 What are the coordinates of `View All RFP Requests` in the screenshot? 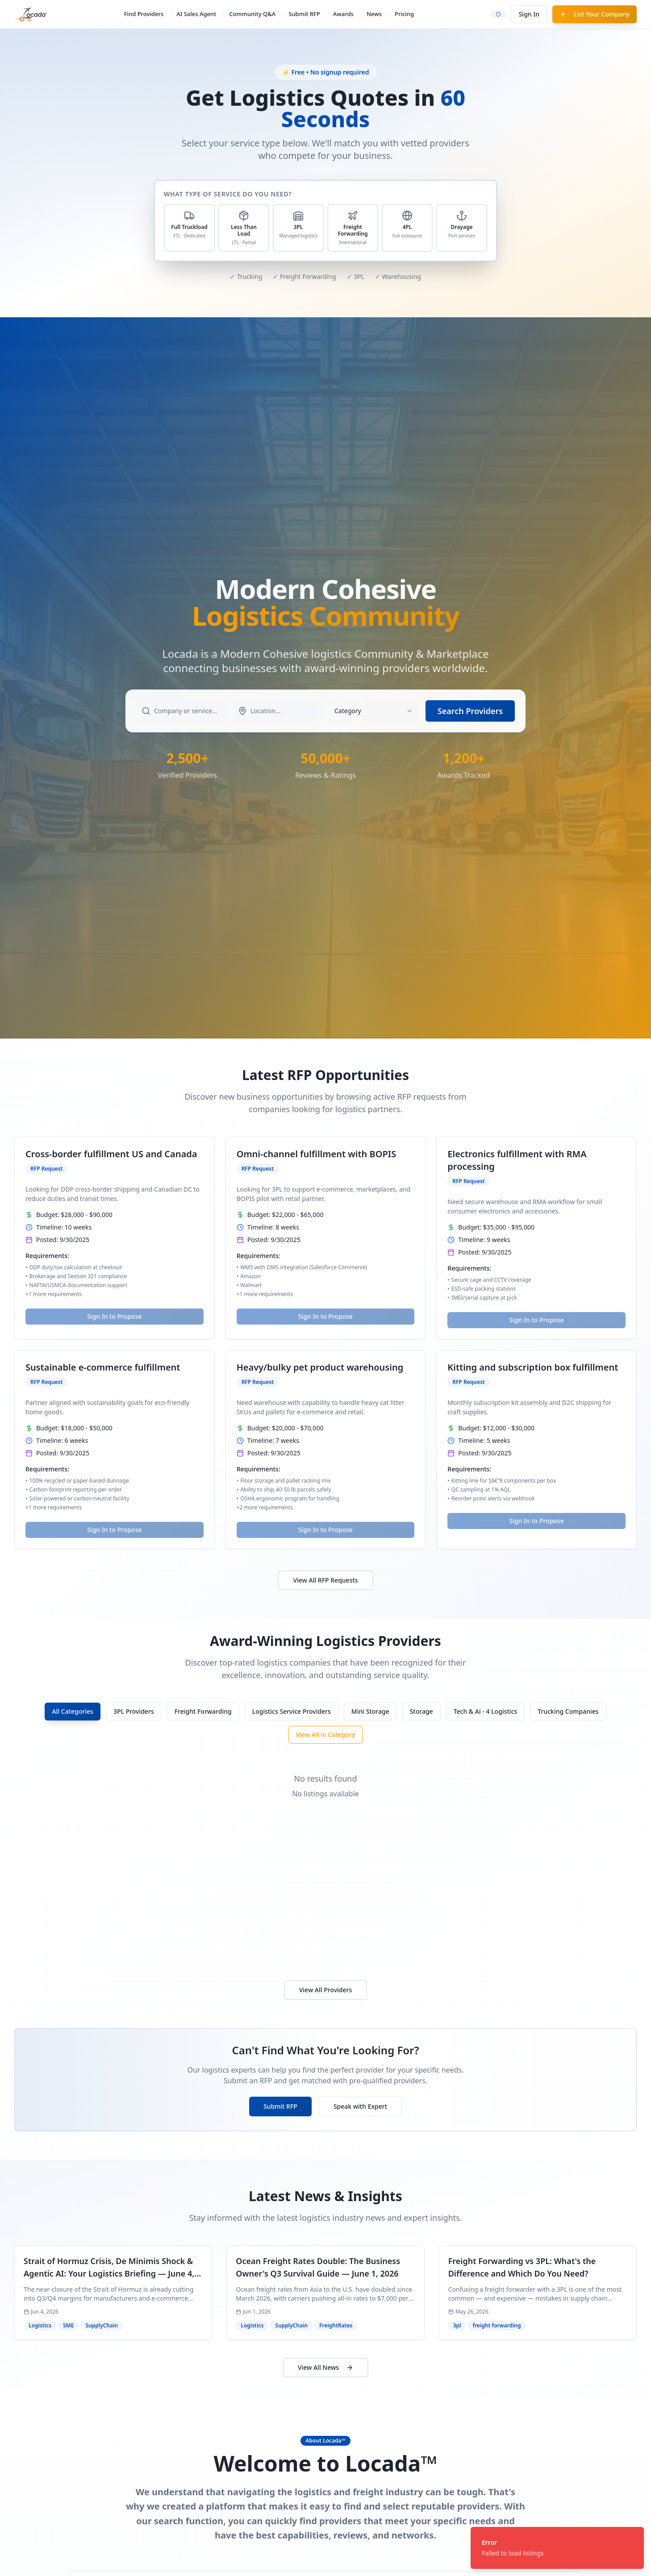 It's located at (325, 1580).